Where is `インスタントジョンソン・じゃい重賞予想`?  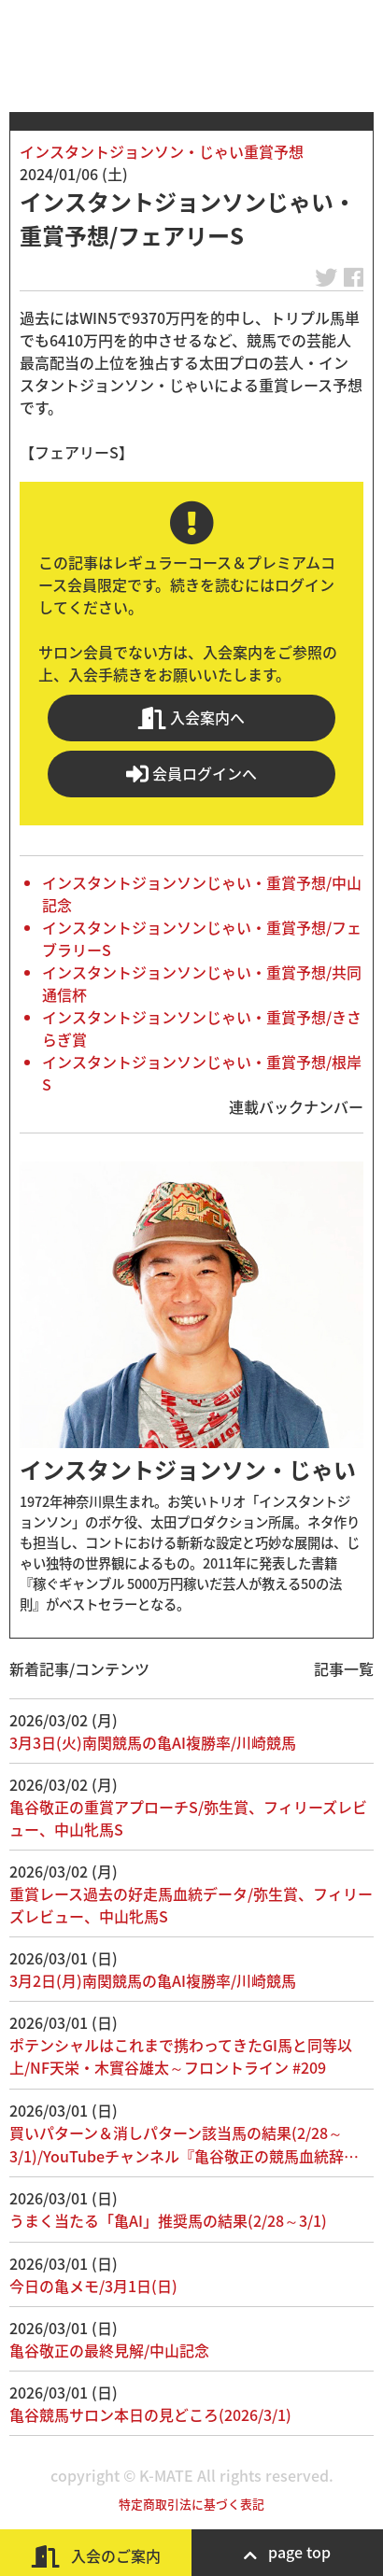
インスタントジョンソン・じゃい重賞予想 is located at coordinates (162, 151).